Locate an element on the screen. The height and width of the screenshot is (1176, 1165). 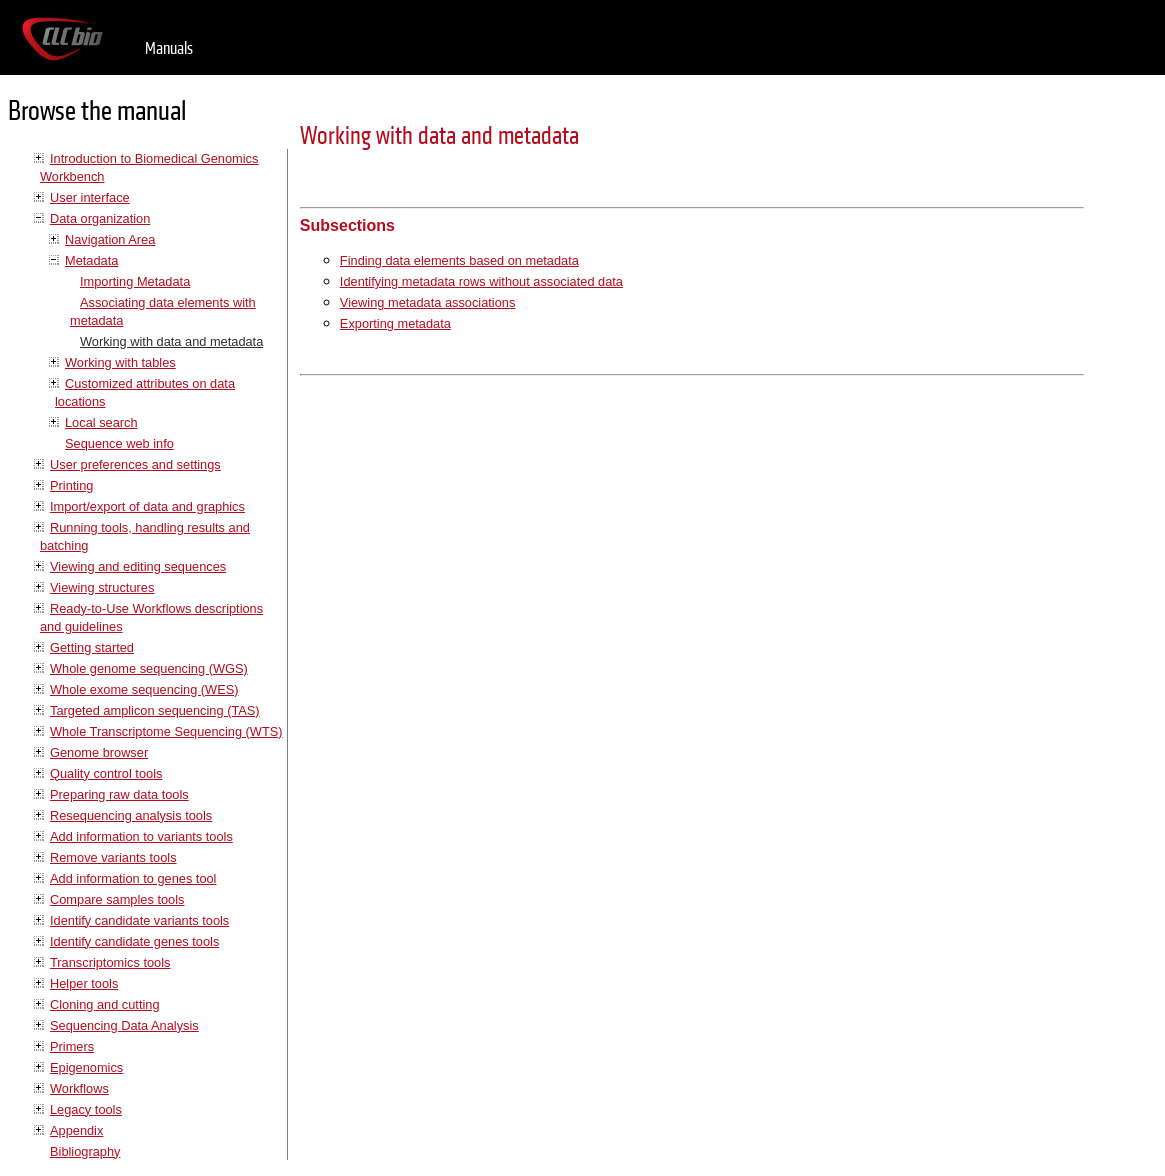
Working with data and metadata is located at coordinates (171, 341).